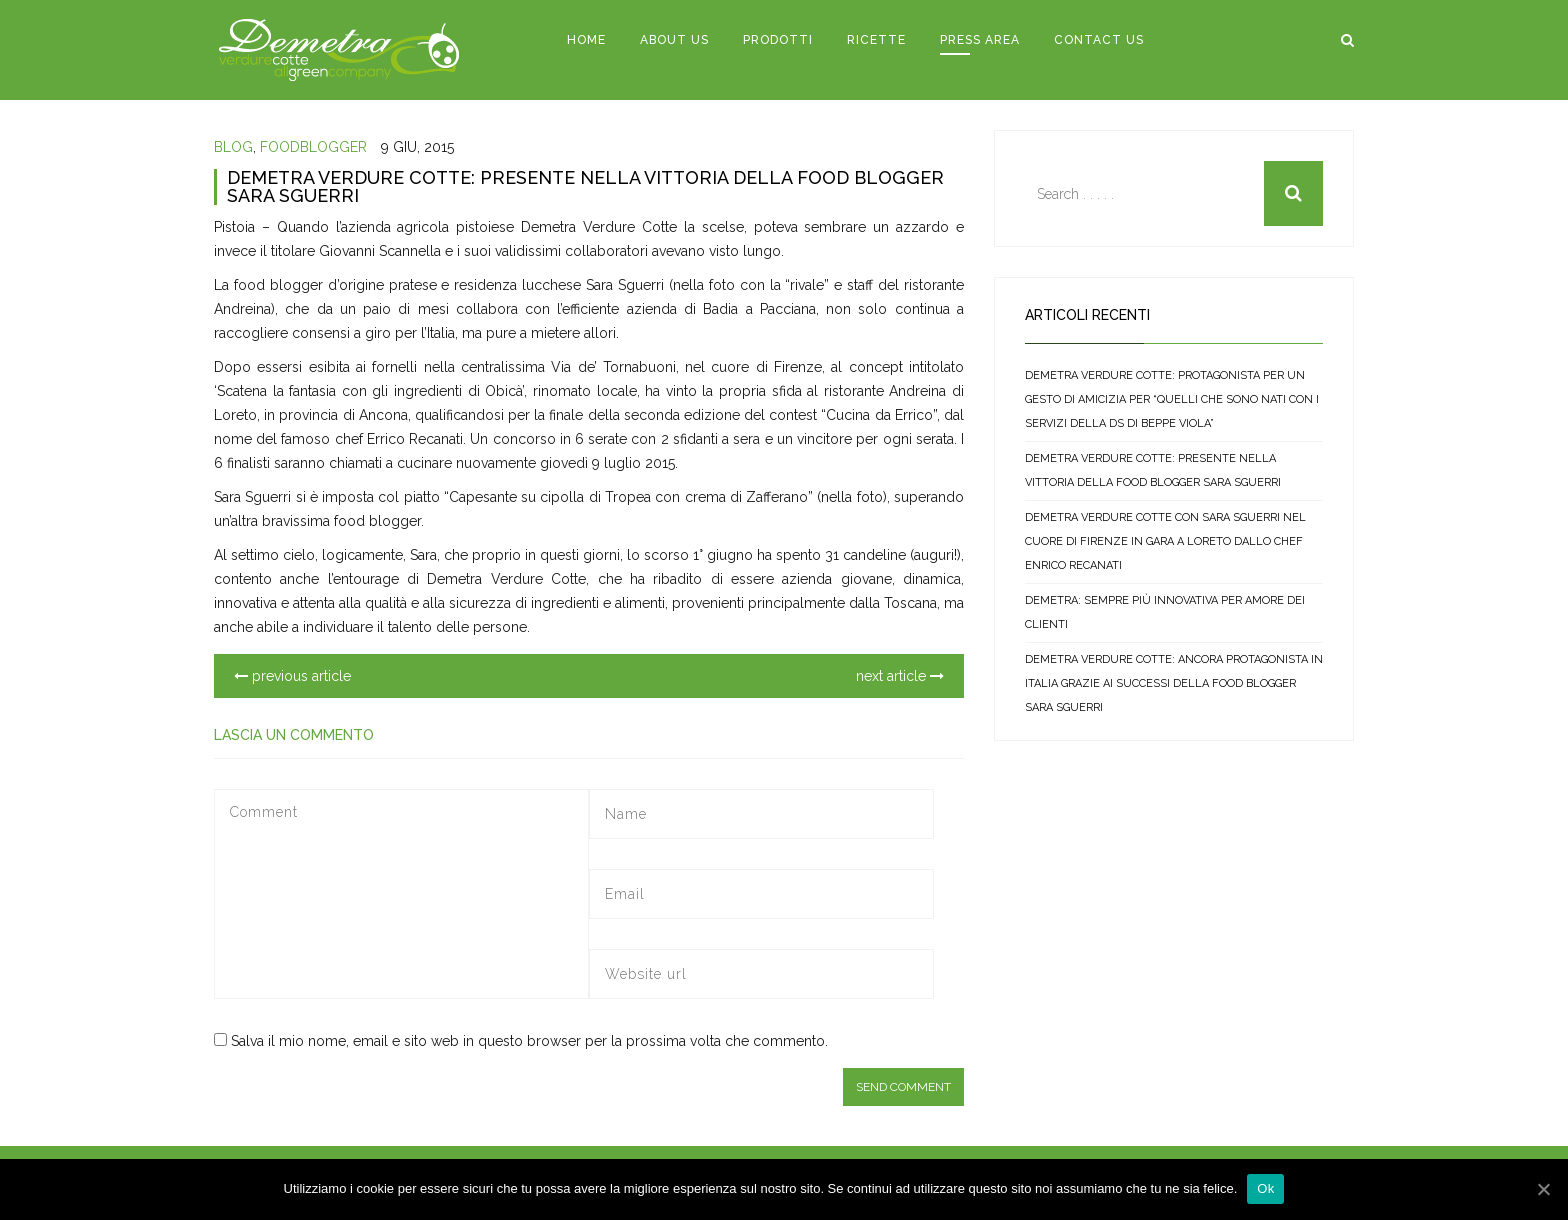 The image size is (1568, 1220). What do you see at coordinates (876, 40) in the screenshot?
I see `RICETTE` at bounding box center [876, 40].